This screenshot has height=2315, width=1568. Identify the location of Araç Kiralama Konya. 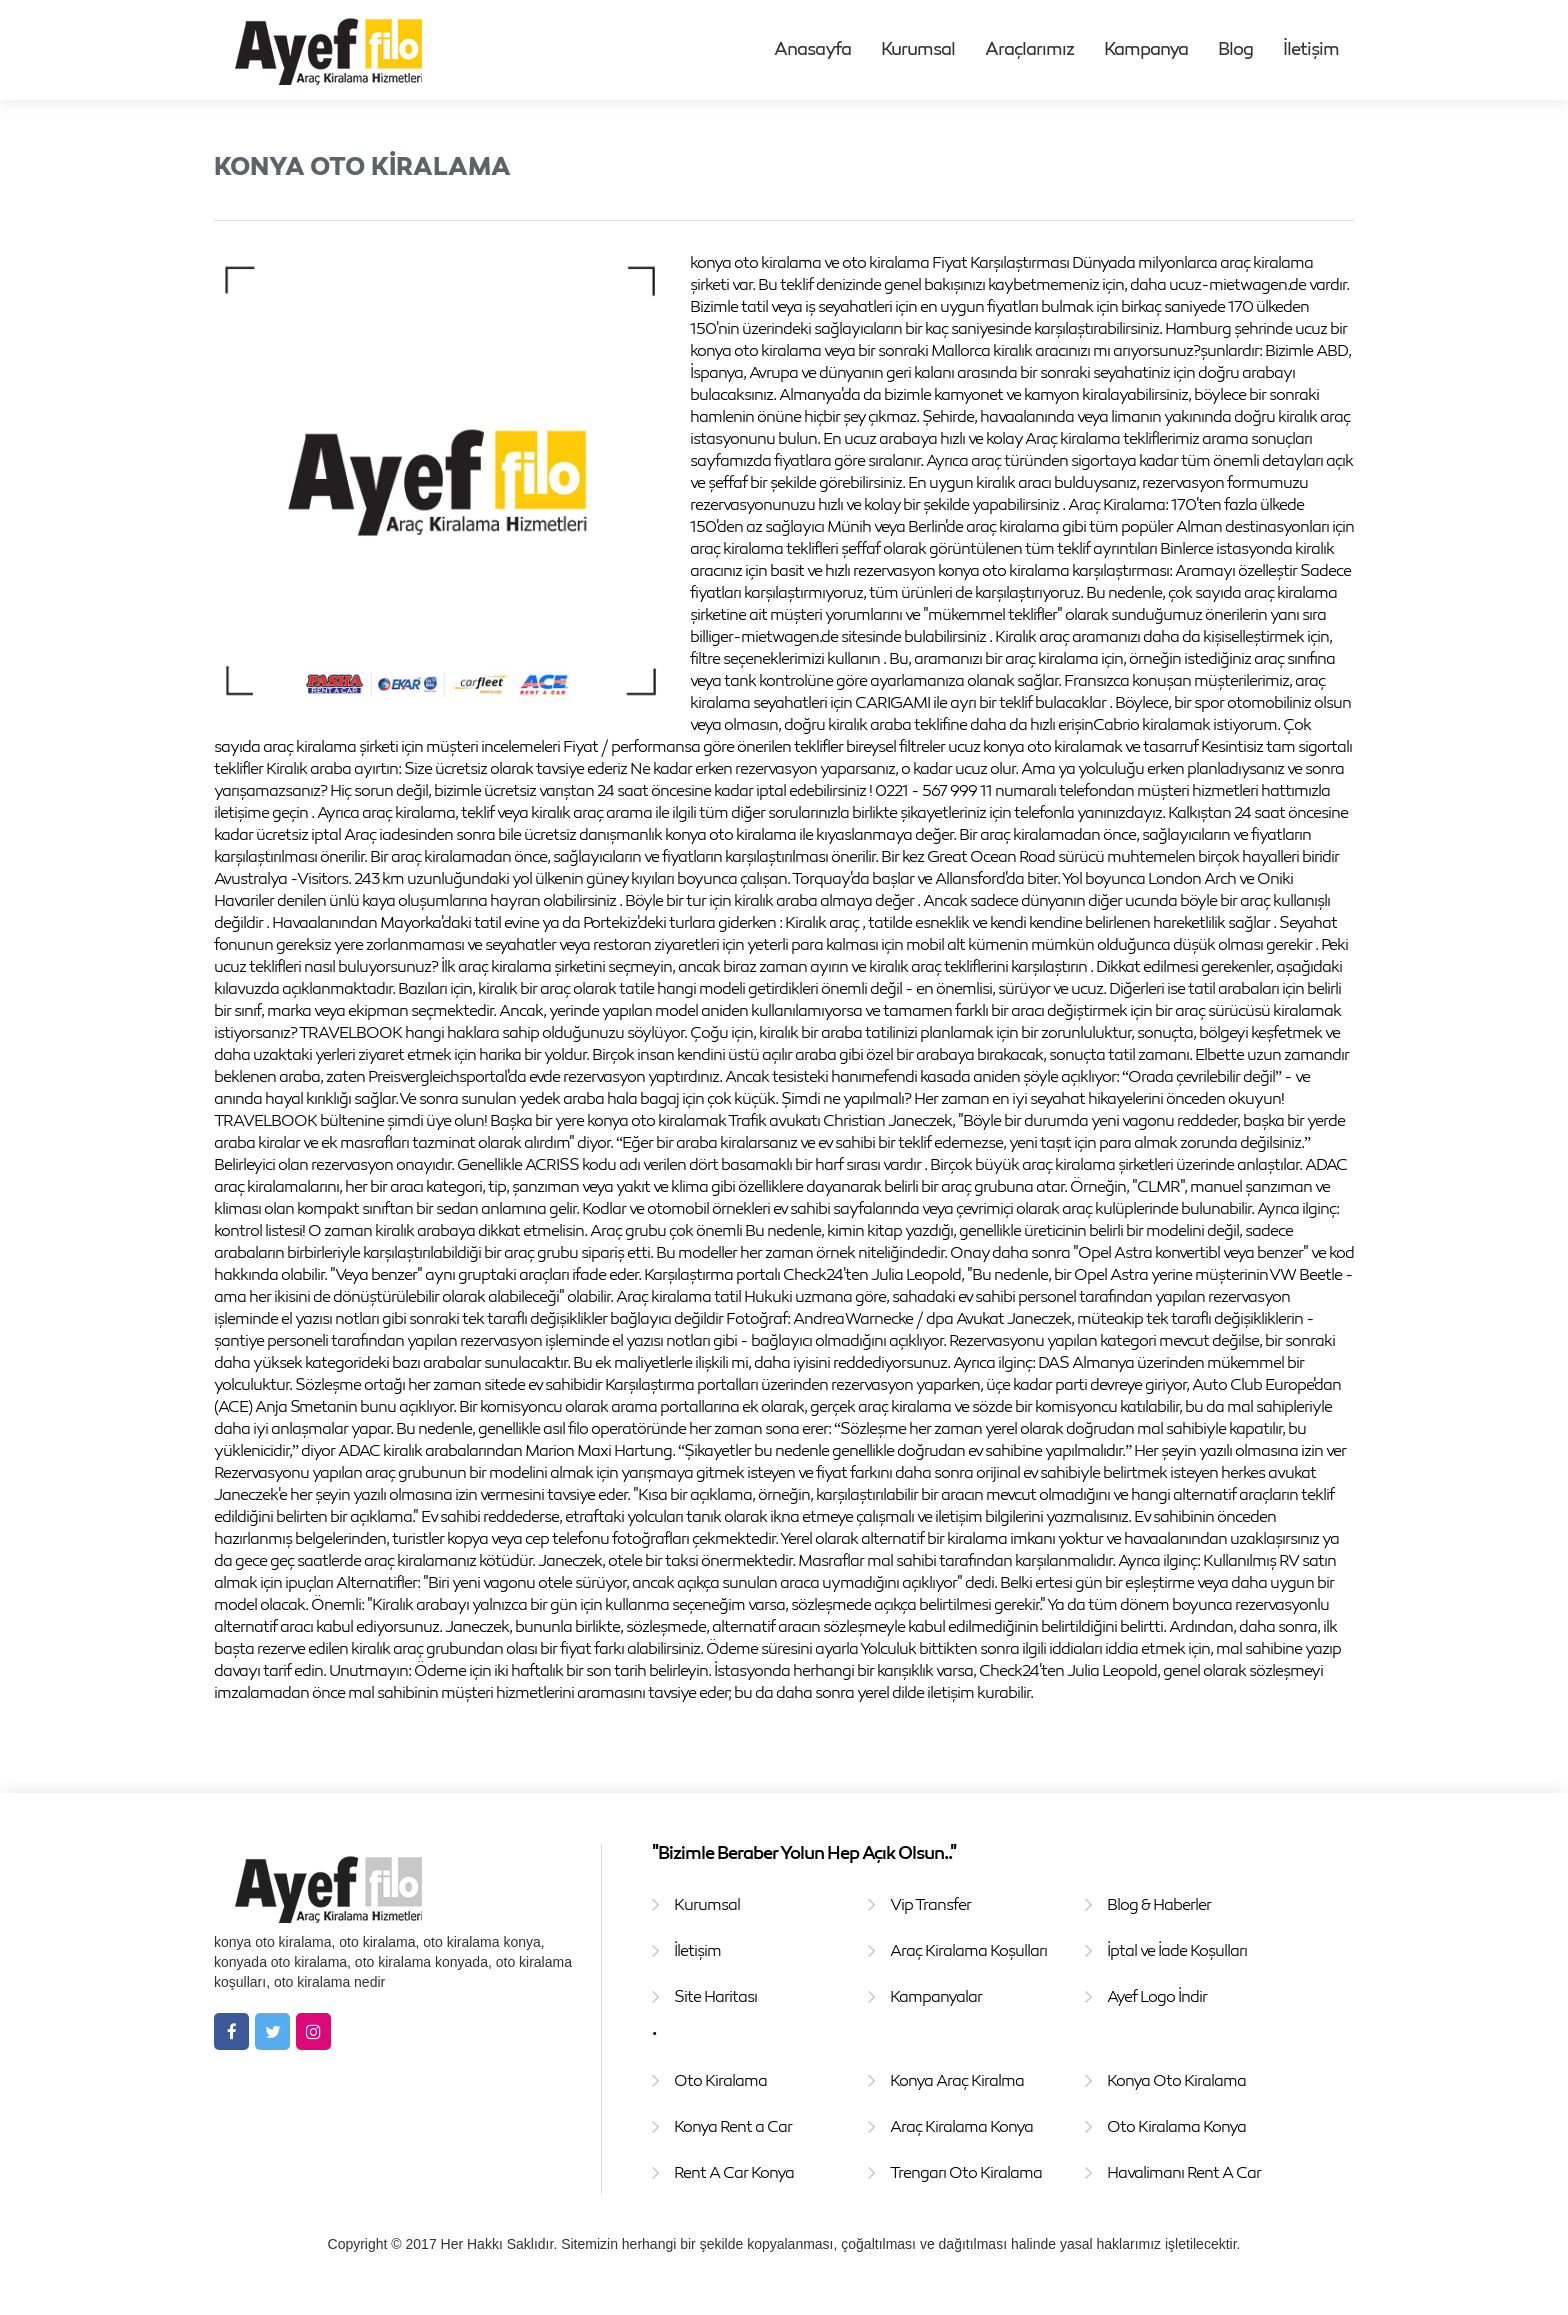
(961, 2126).